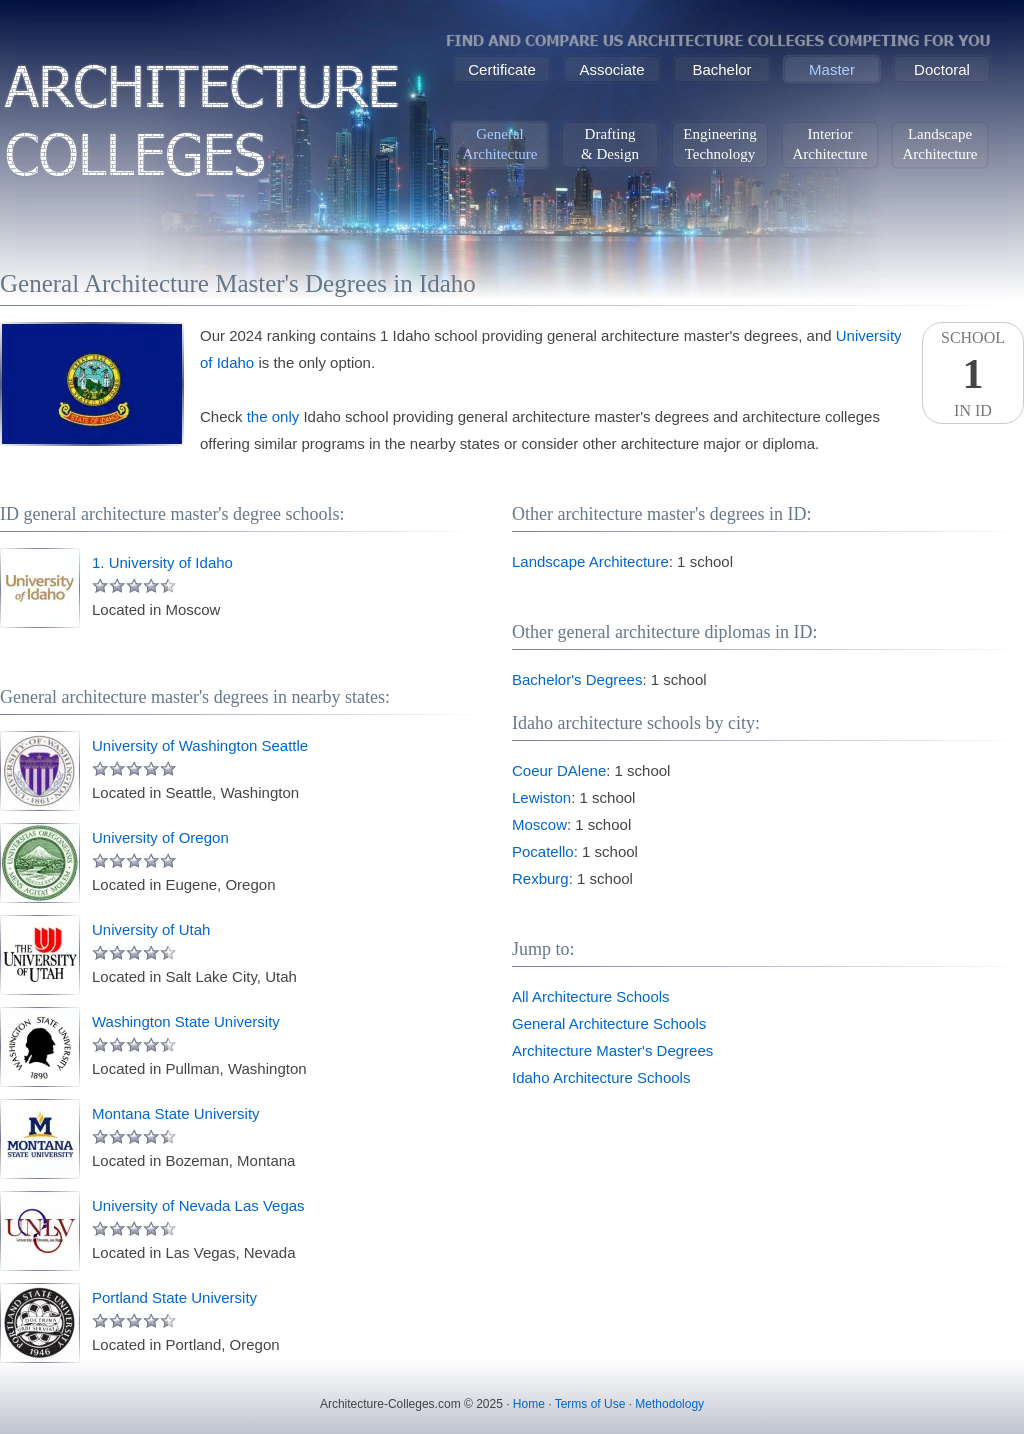 The height and width of the screenshot is (1434, 1024). What do you see at coordinates (541, 797) in the screenshot?
I see `Lewiston` at bounding box center [541, 797].